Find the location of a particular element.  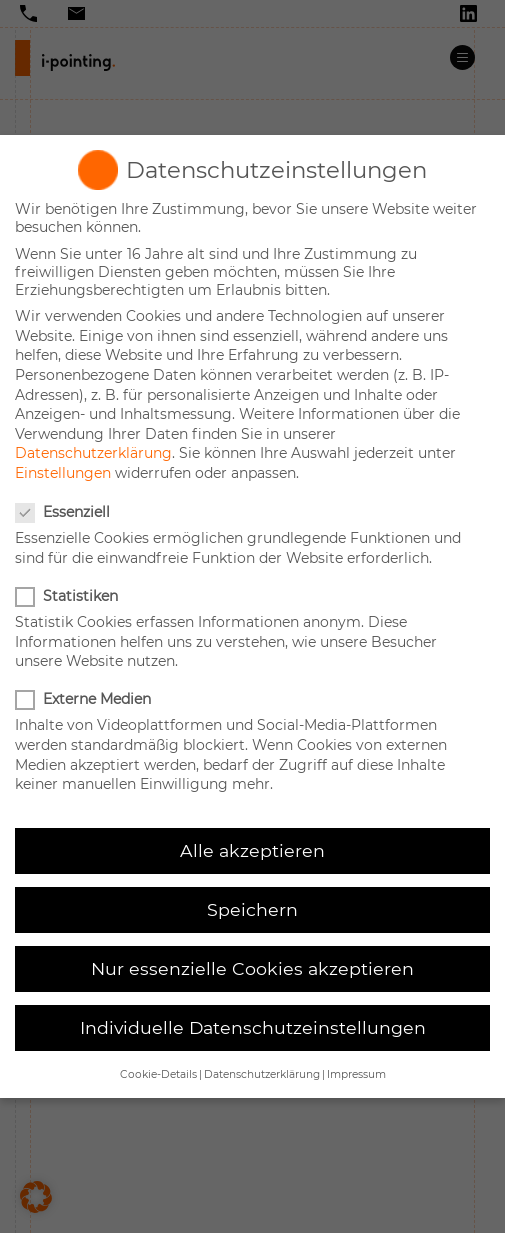

Einstellungen is located at coordinates (63, 473).